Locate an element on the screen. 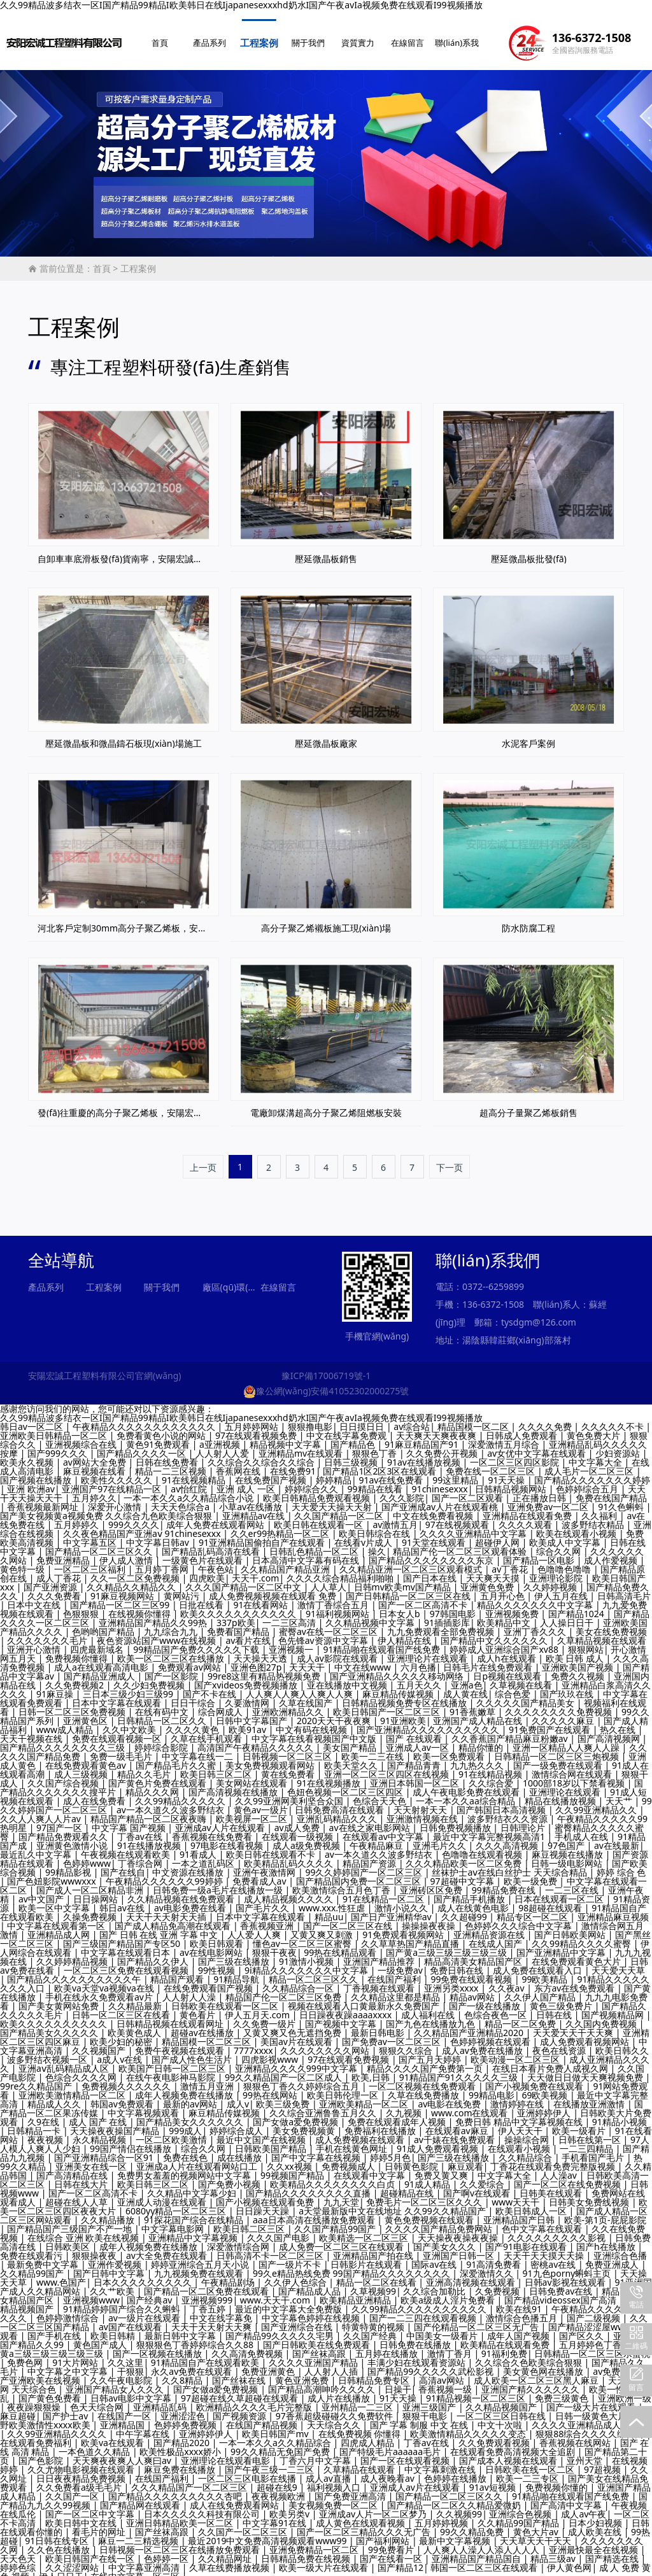 The width and height of the screenshot is (652, 2576). 国产精品网在线观看 is located at coordinates (141, 2499).